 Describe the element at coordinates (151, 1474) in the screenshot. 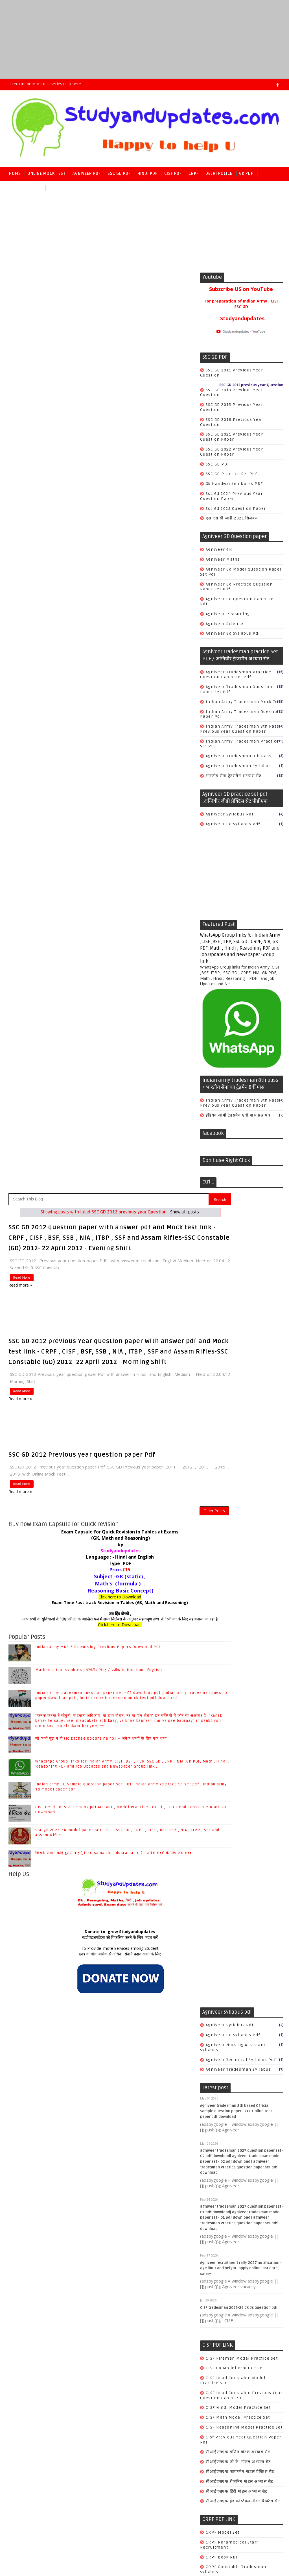

I see `CISF GK Model practice set` at that location.